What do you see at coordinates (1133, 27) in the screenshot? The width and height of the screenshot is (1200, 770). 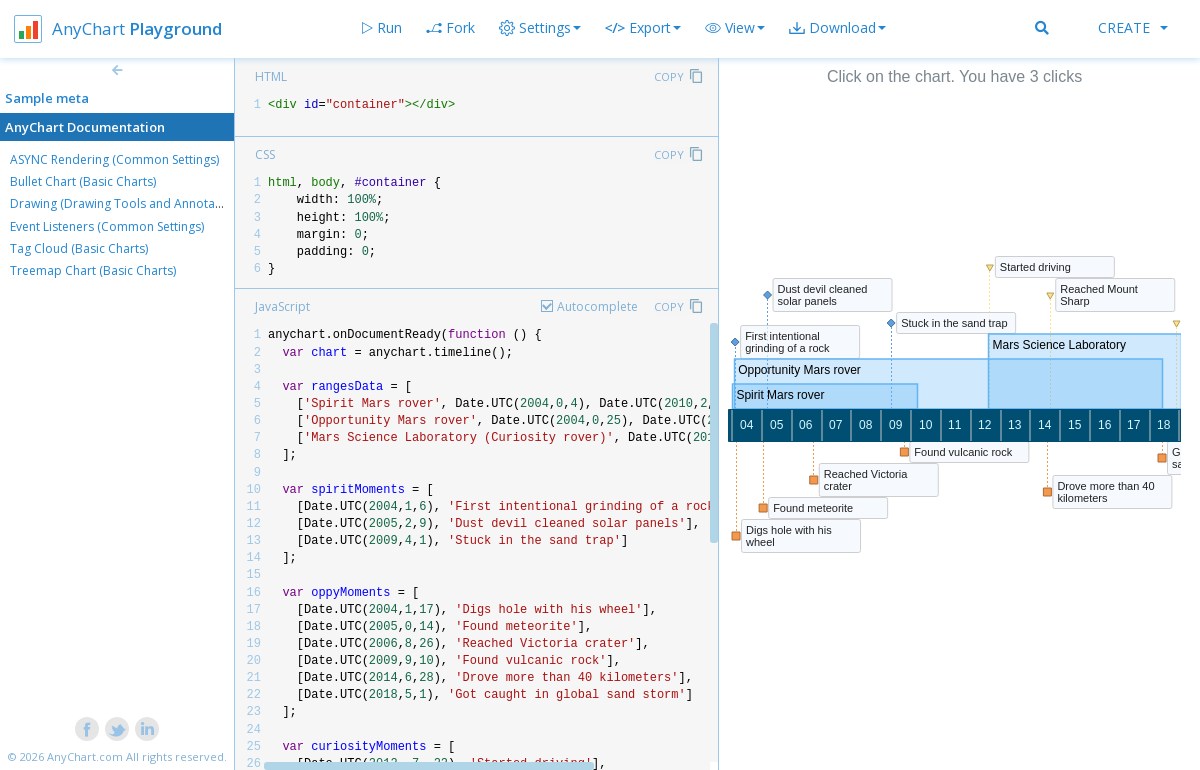 I see `Create [button]` at bounding box center [1133, 27].